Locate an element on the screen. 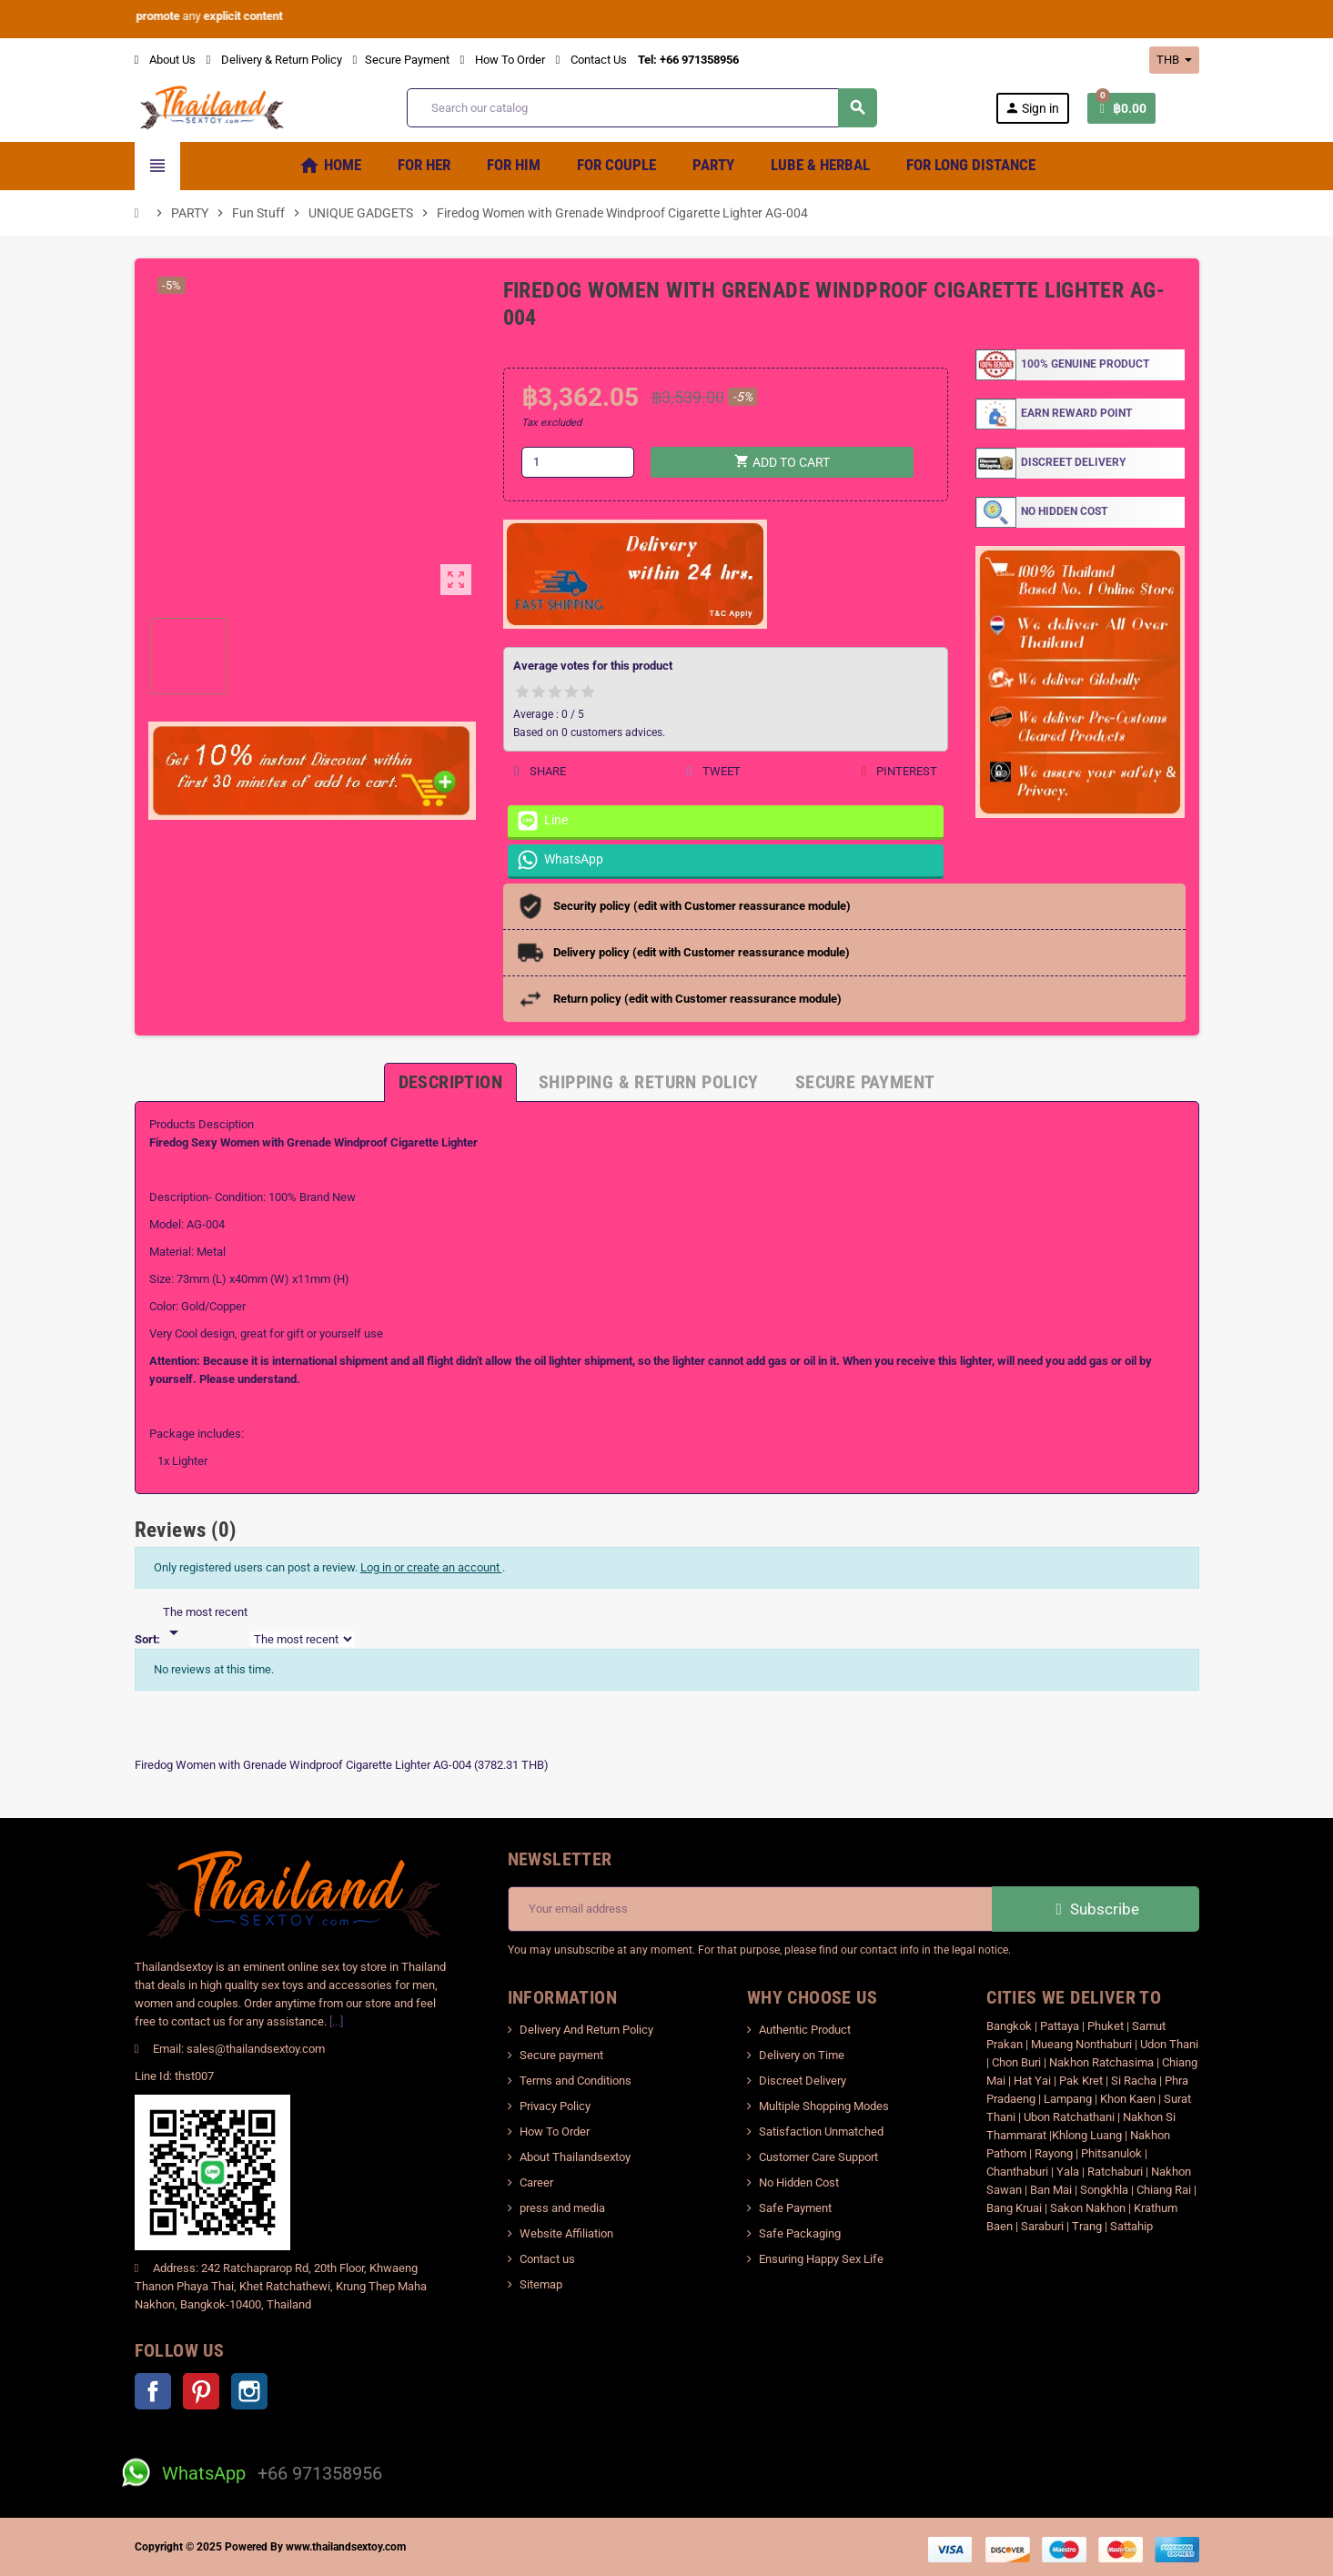  Facebook is located at coordinates (153, 2391).